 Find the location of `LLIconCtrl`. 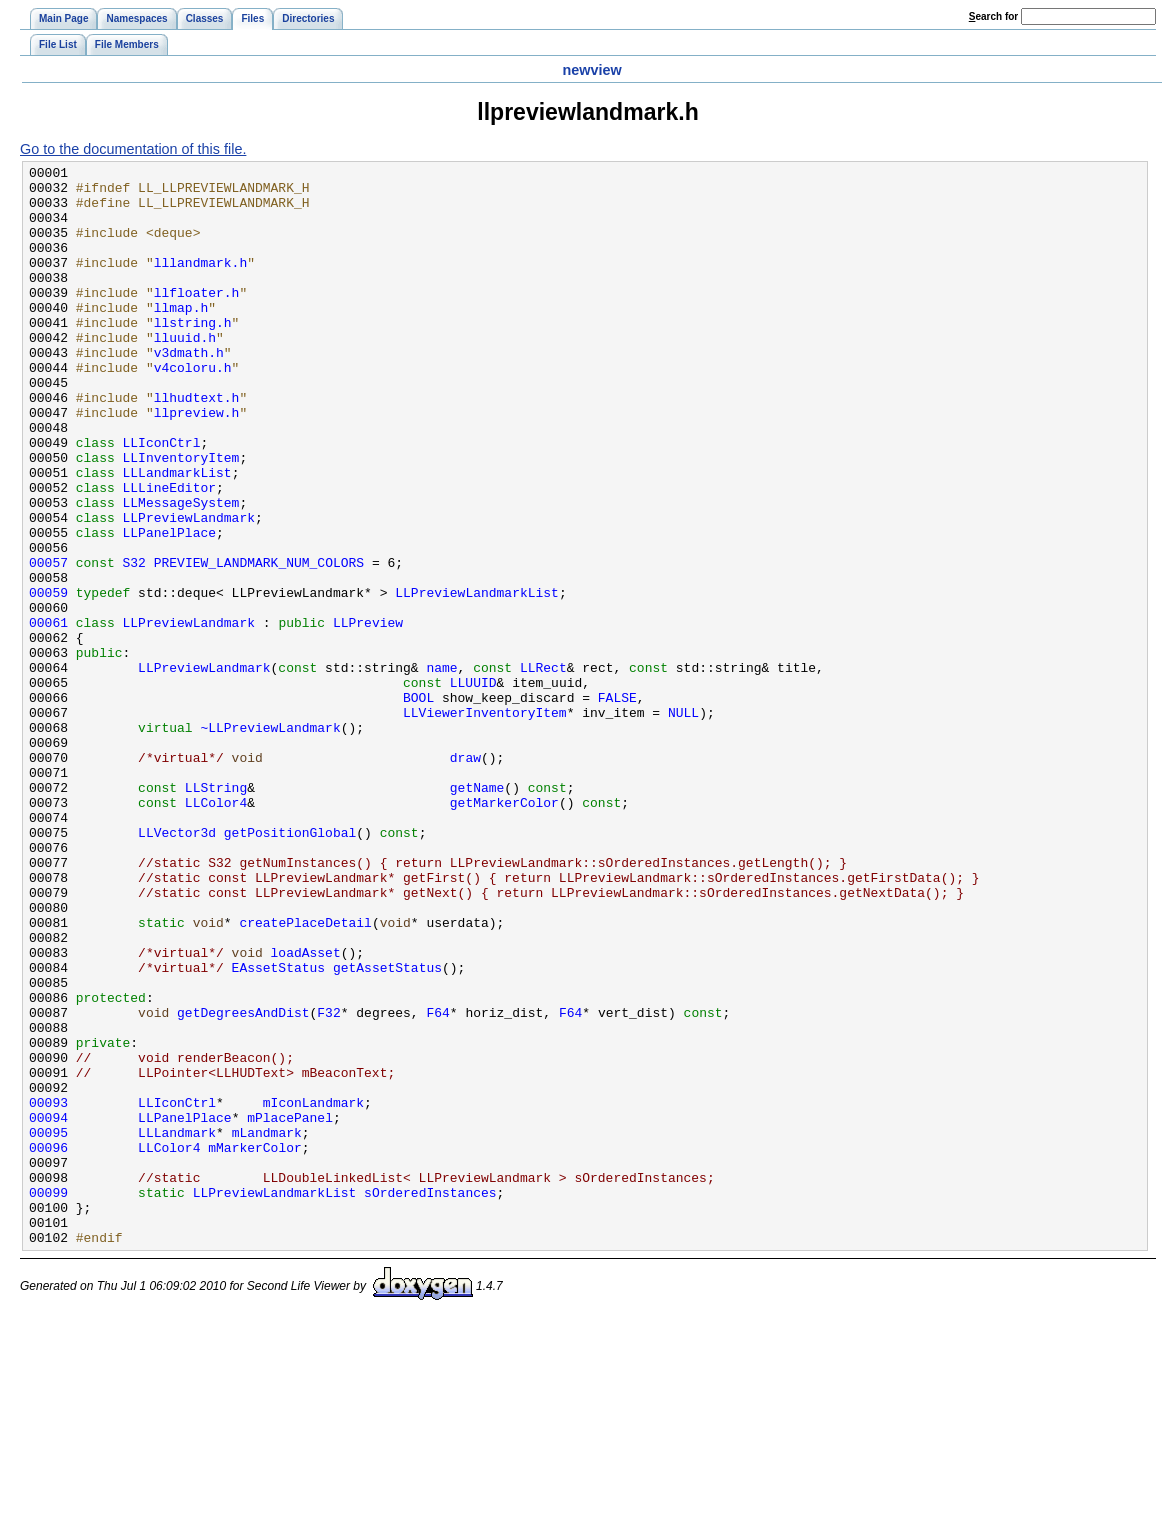

LLIconCtrl is located at coordinates (162, 499).